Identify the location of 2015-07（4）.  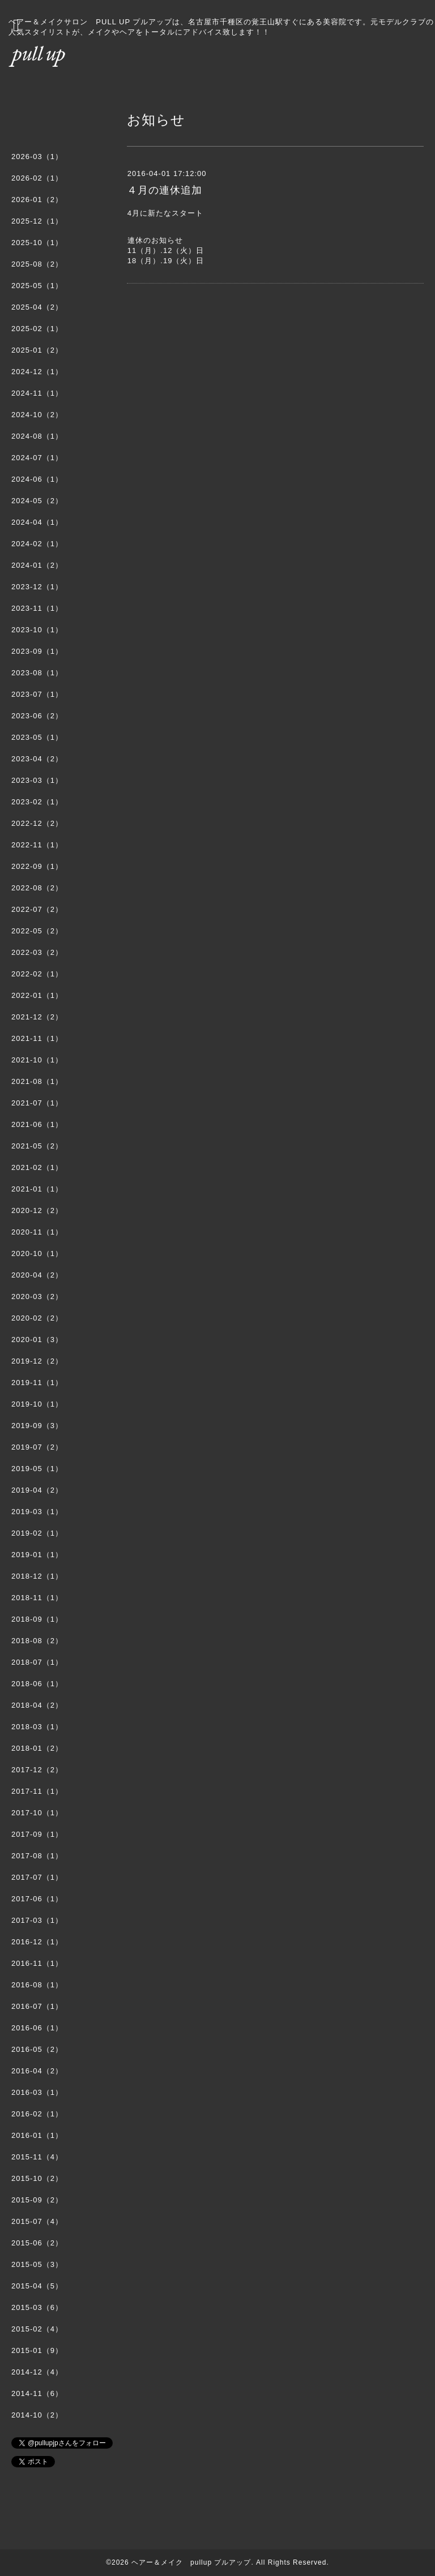
(37, 2221).